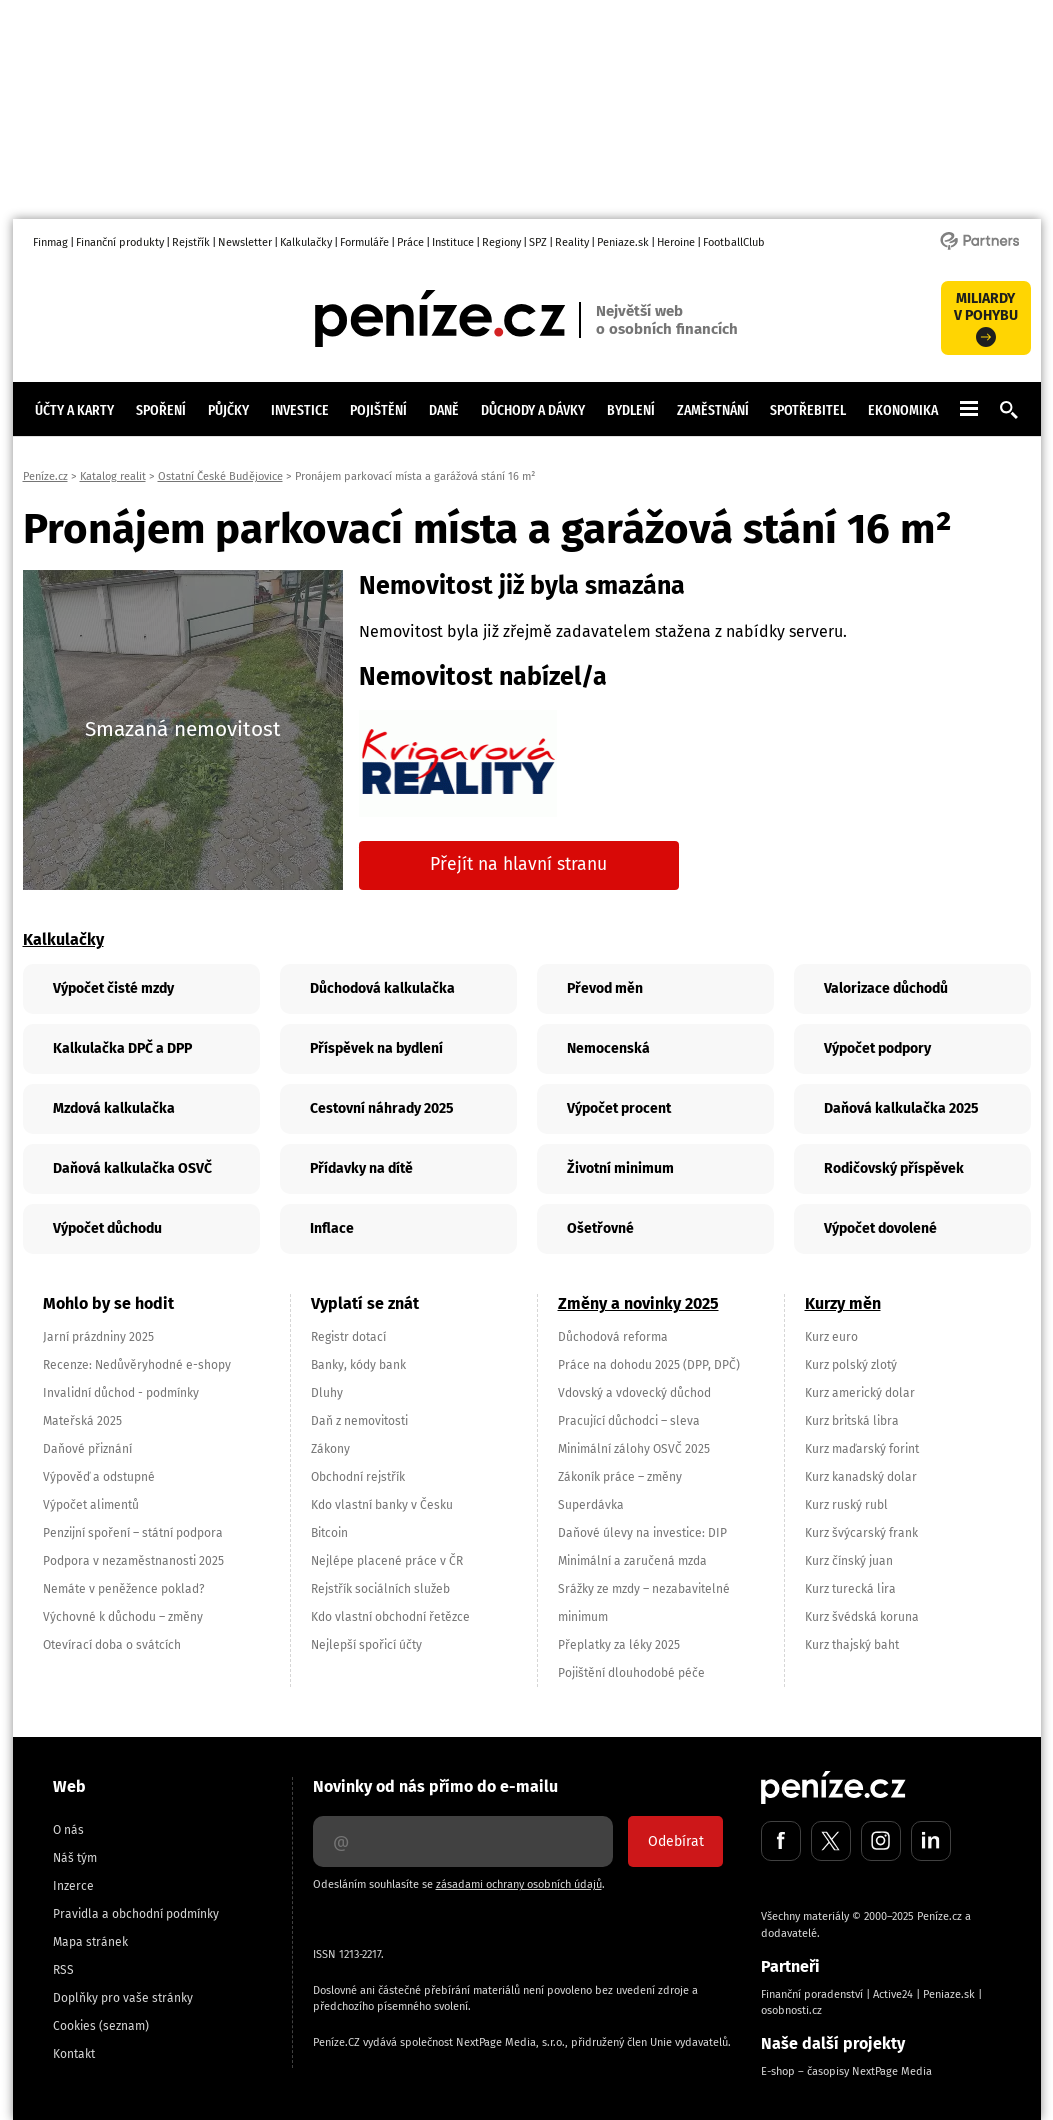 This screenshot has height=2120, width=1053. Describe the element at coordinates (629, 1421) in the screenshot. I see `Pracující důchodci – sleva` at that location.